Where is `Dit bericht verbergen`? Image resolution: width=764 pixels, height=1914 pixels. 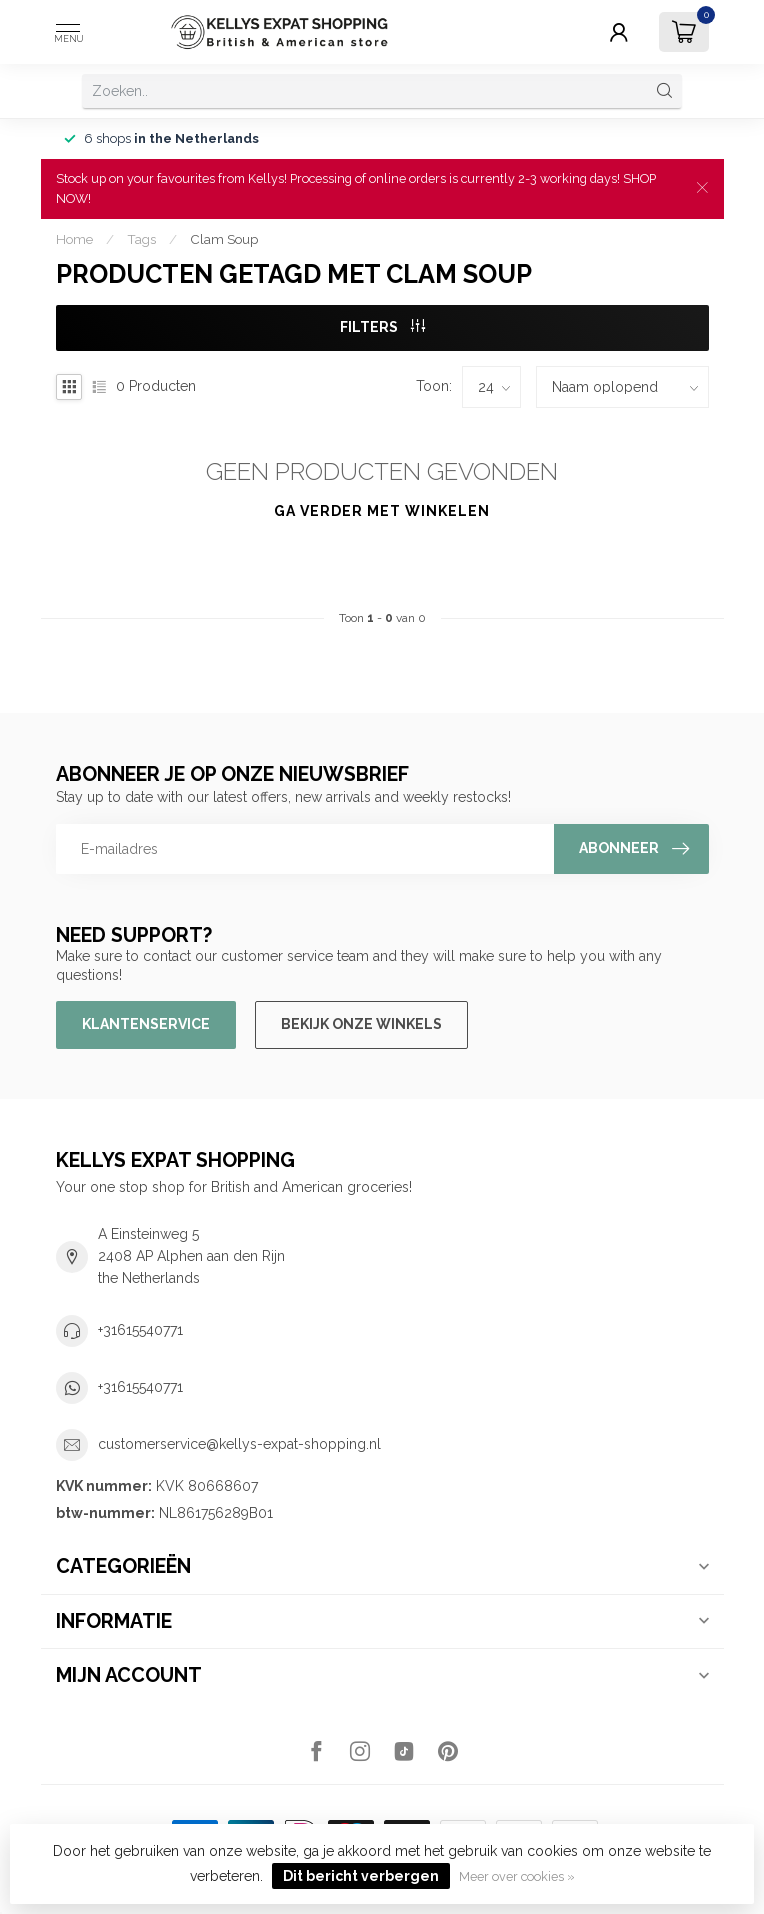 Dit bericht verbergen is located at coordinates (361, 1876).